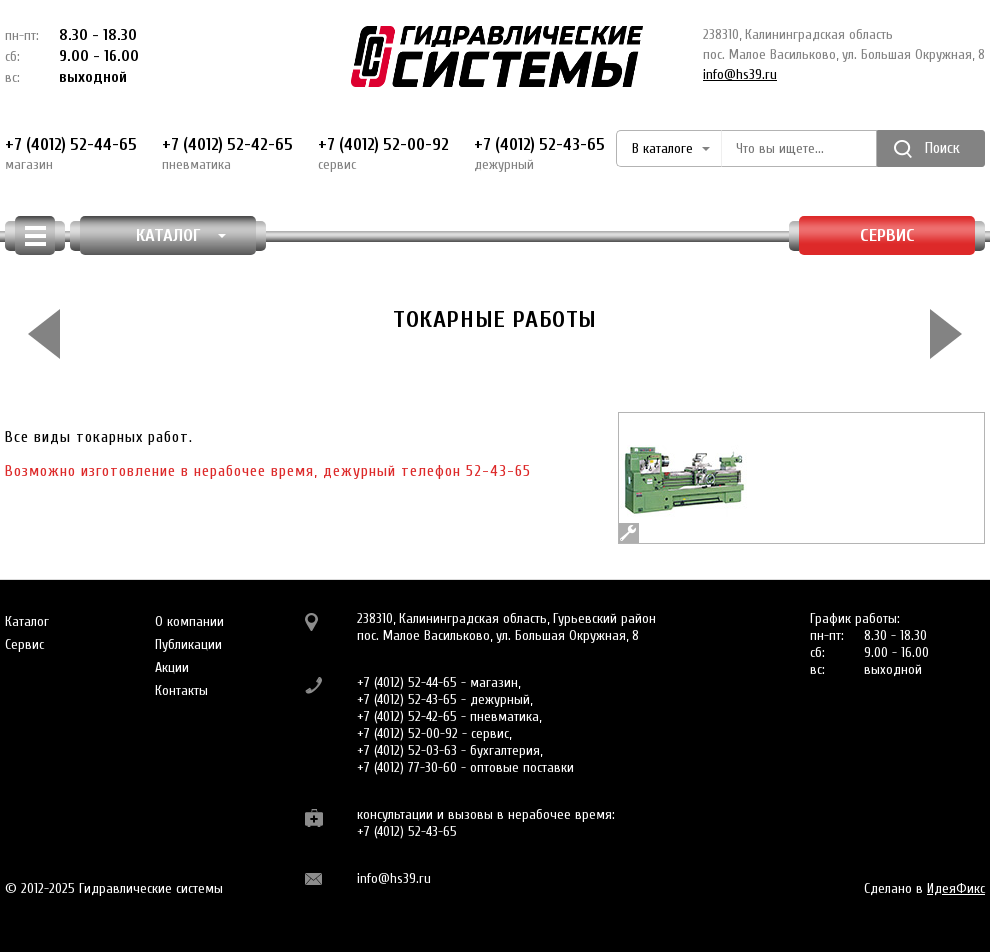 Image resolution: width=990 pixels, height=952 pixels. I want to click on ИдеяФикс, so click(956, 888).